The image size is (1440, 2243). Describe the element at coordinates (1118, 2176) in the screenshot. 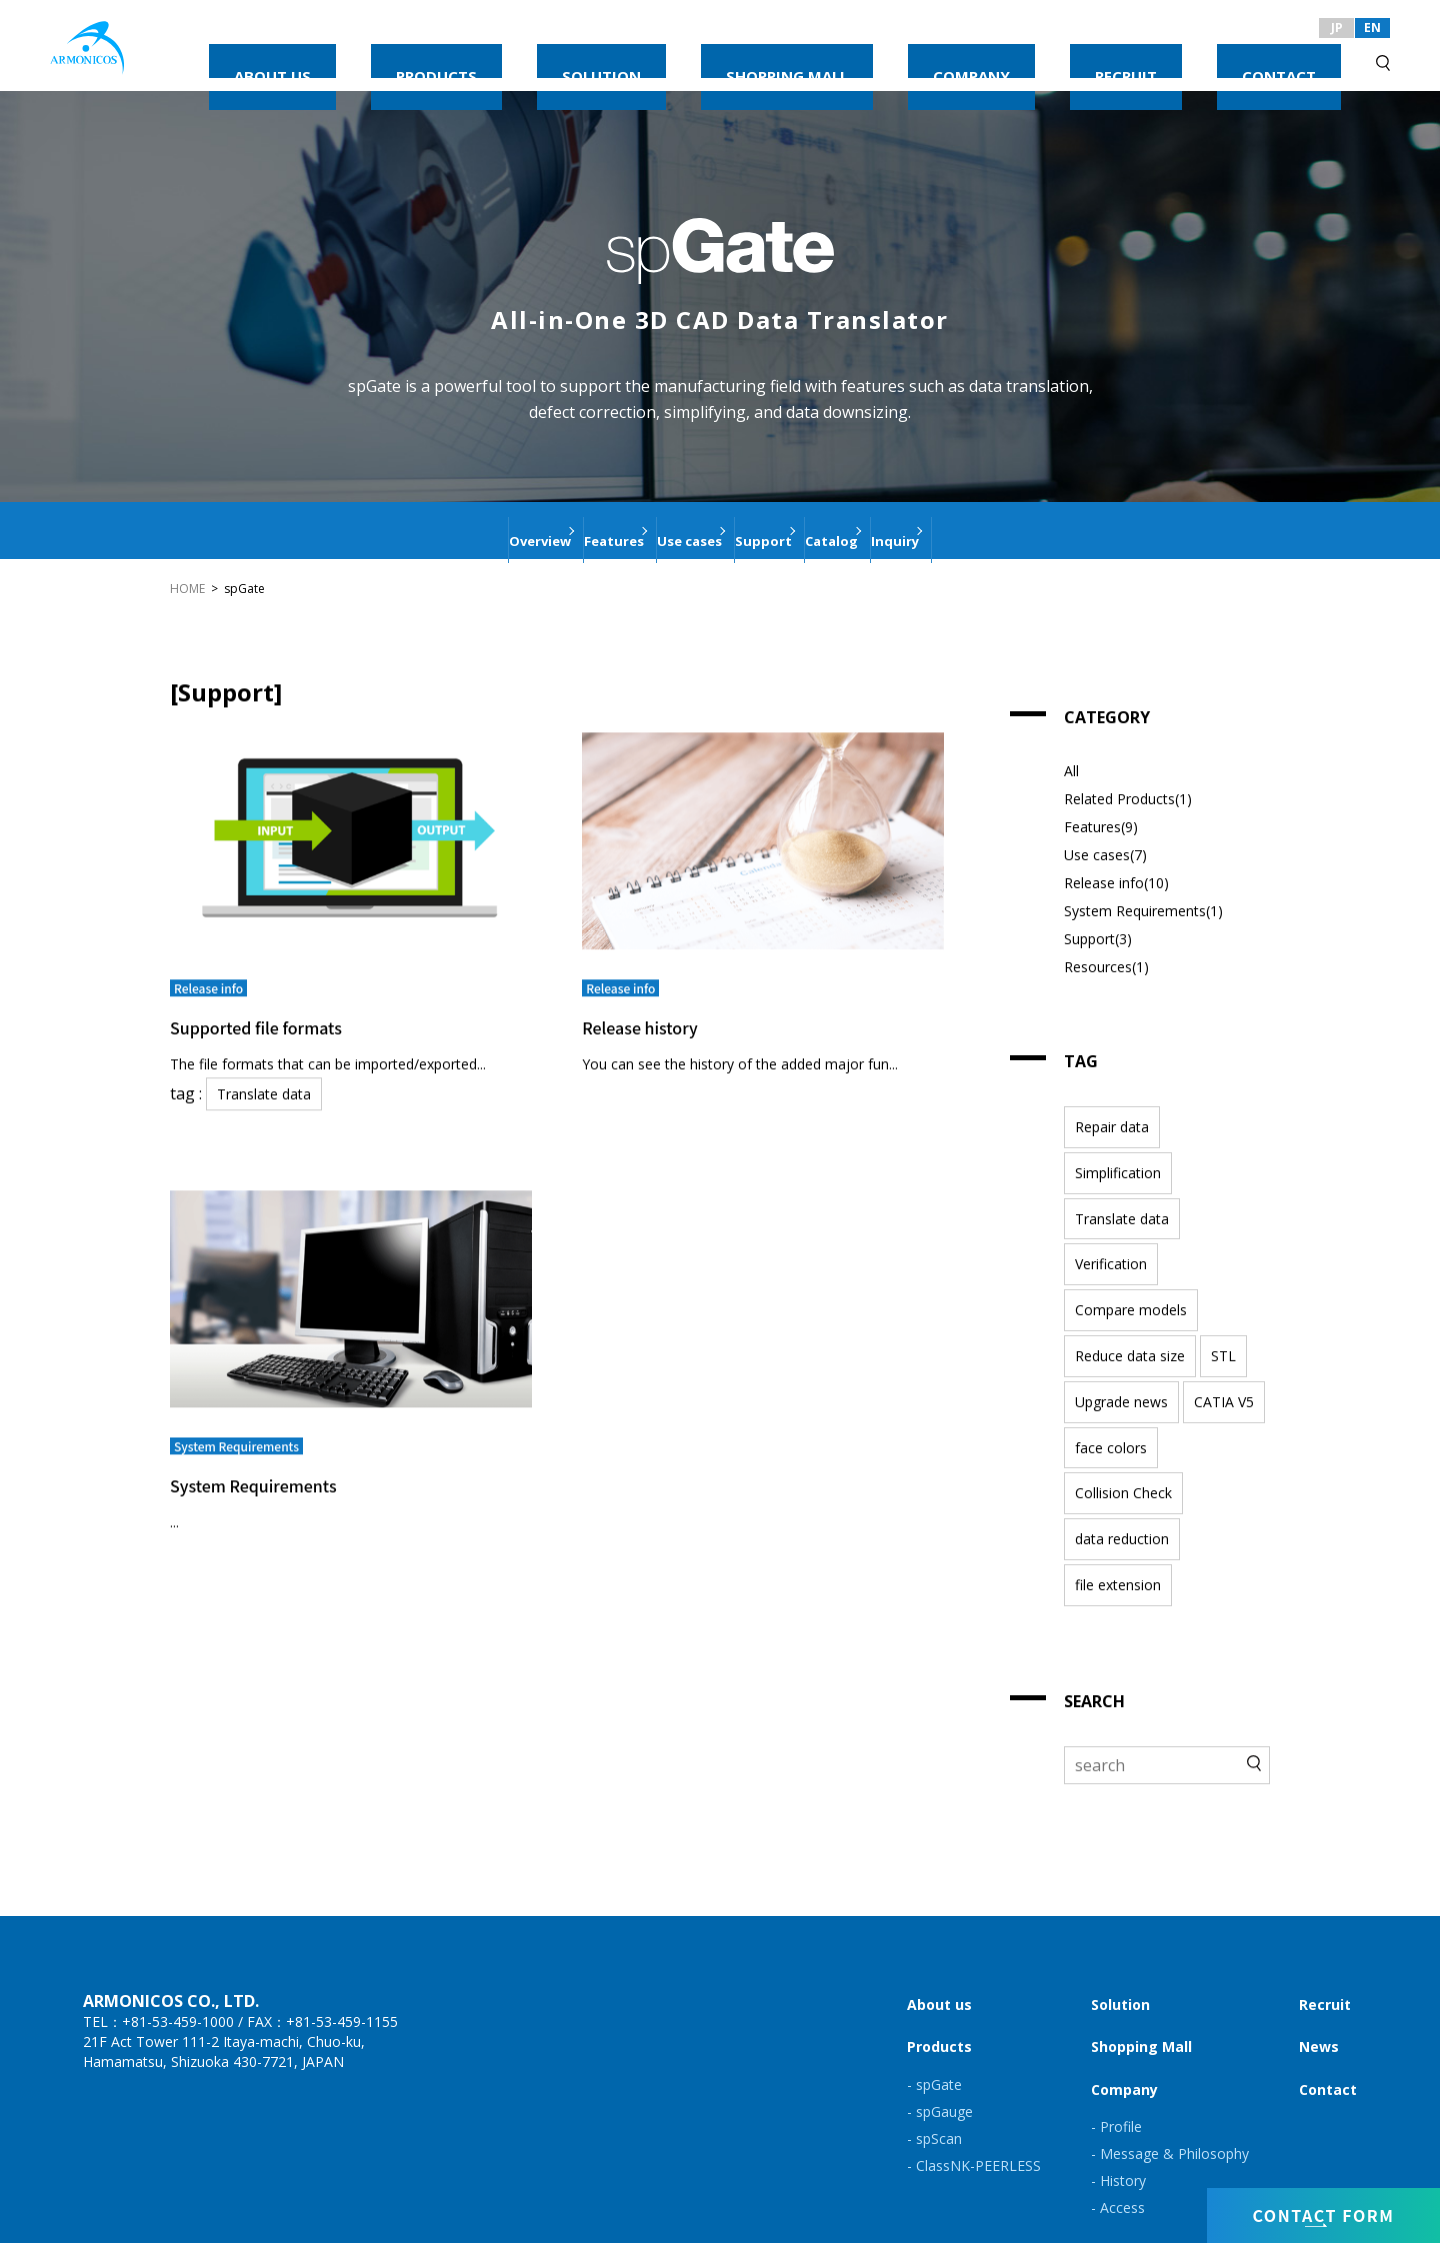

I see `- Access` at that location.